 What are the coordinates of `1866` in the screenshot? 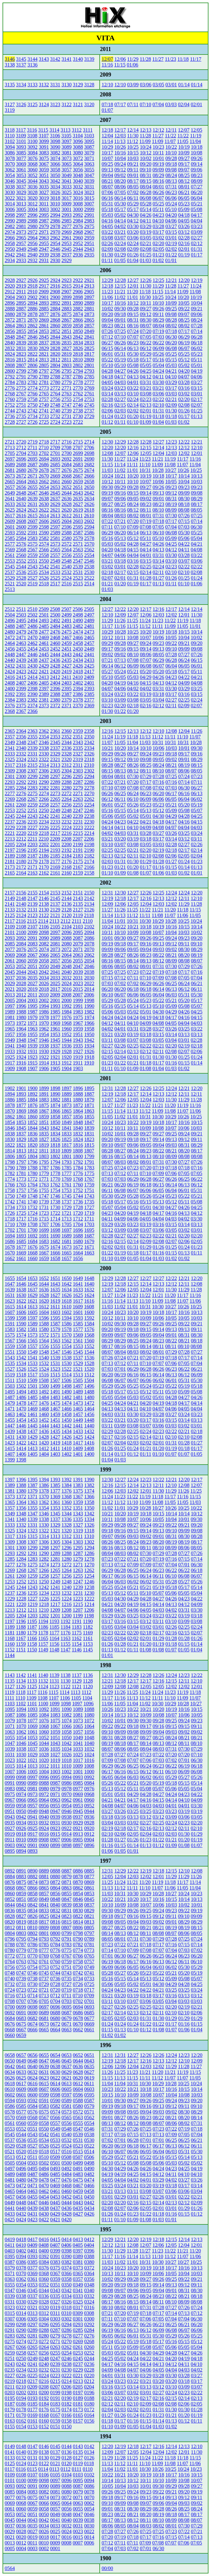 It's located at (55, 1111).